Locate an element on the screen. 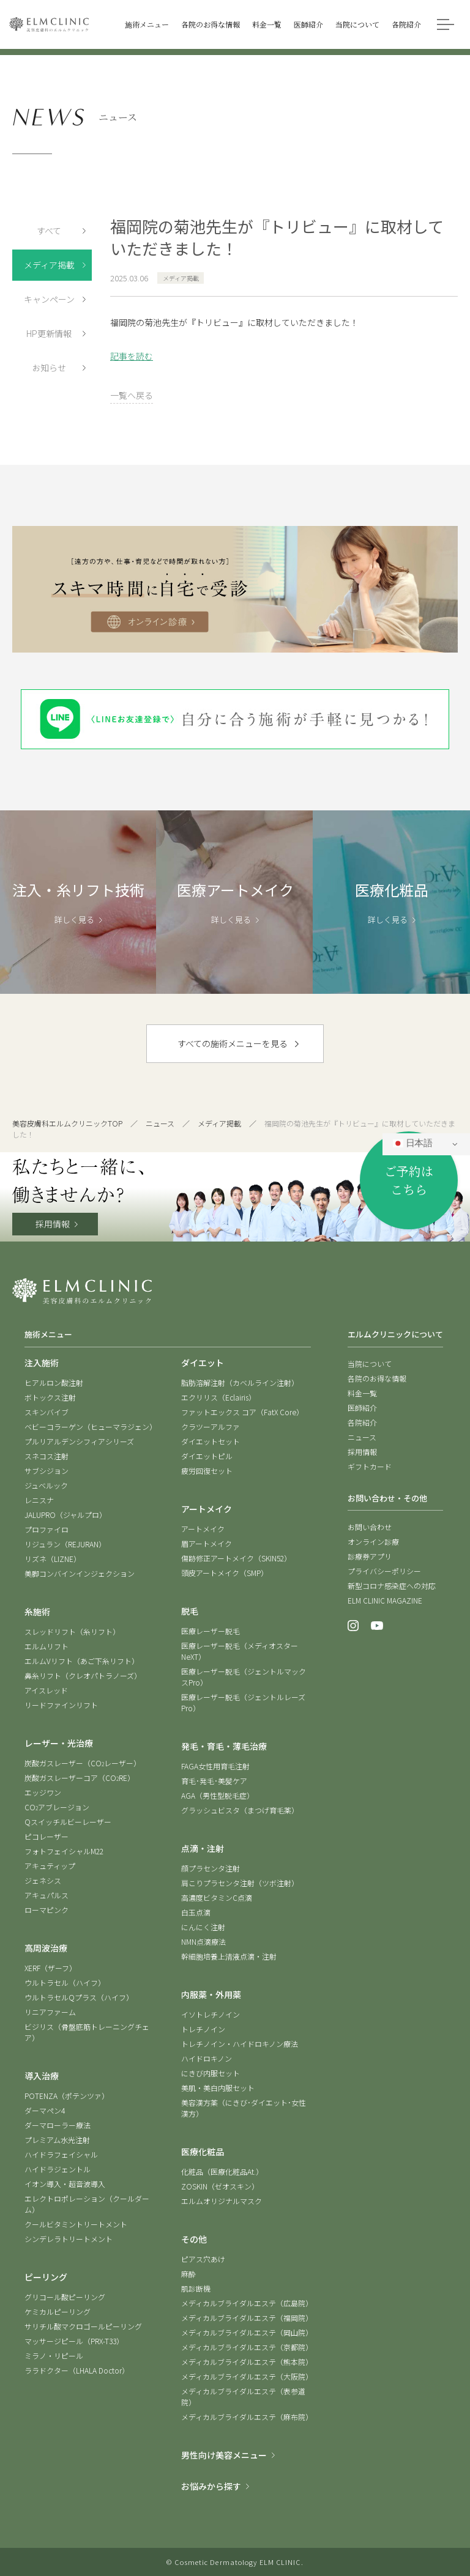 The image size is (470, 2576). メディカルブライダルエステ（熊本院） is located at coordinates (247, 2361).